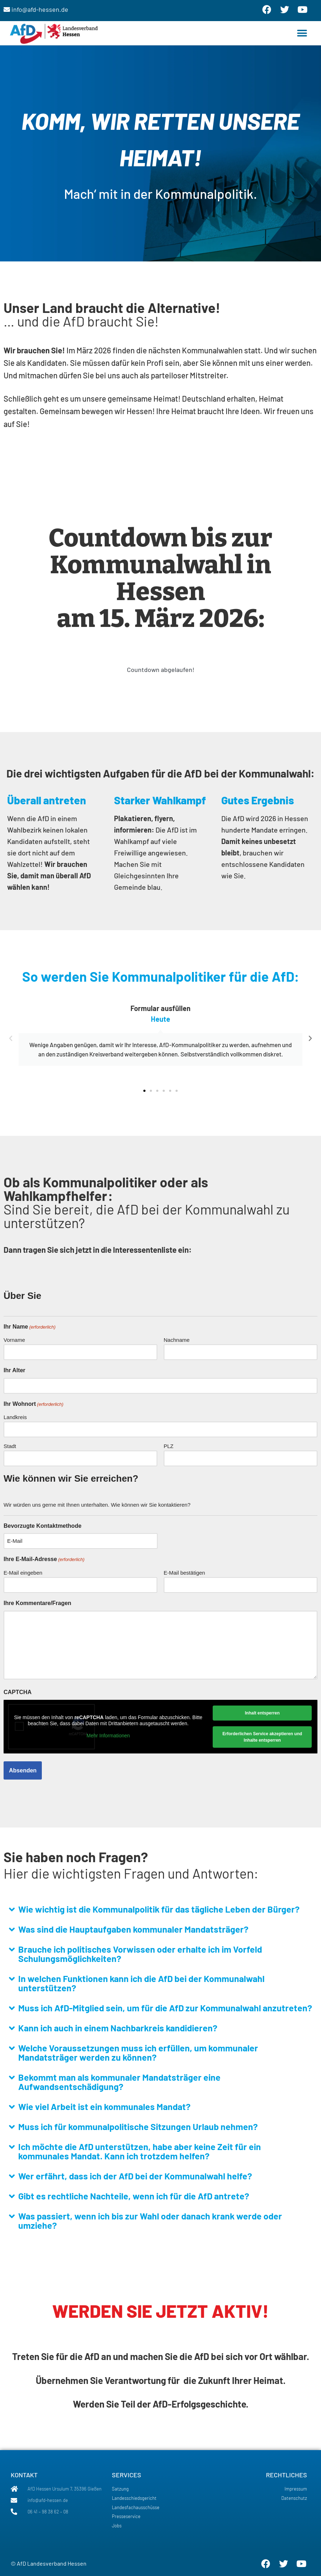 This screenshot has width=321, height=2576. I want to click on Erforderlichen Service akzeptieren und Inhalte entsperren [button], so click(262, 1737).